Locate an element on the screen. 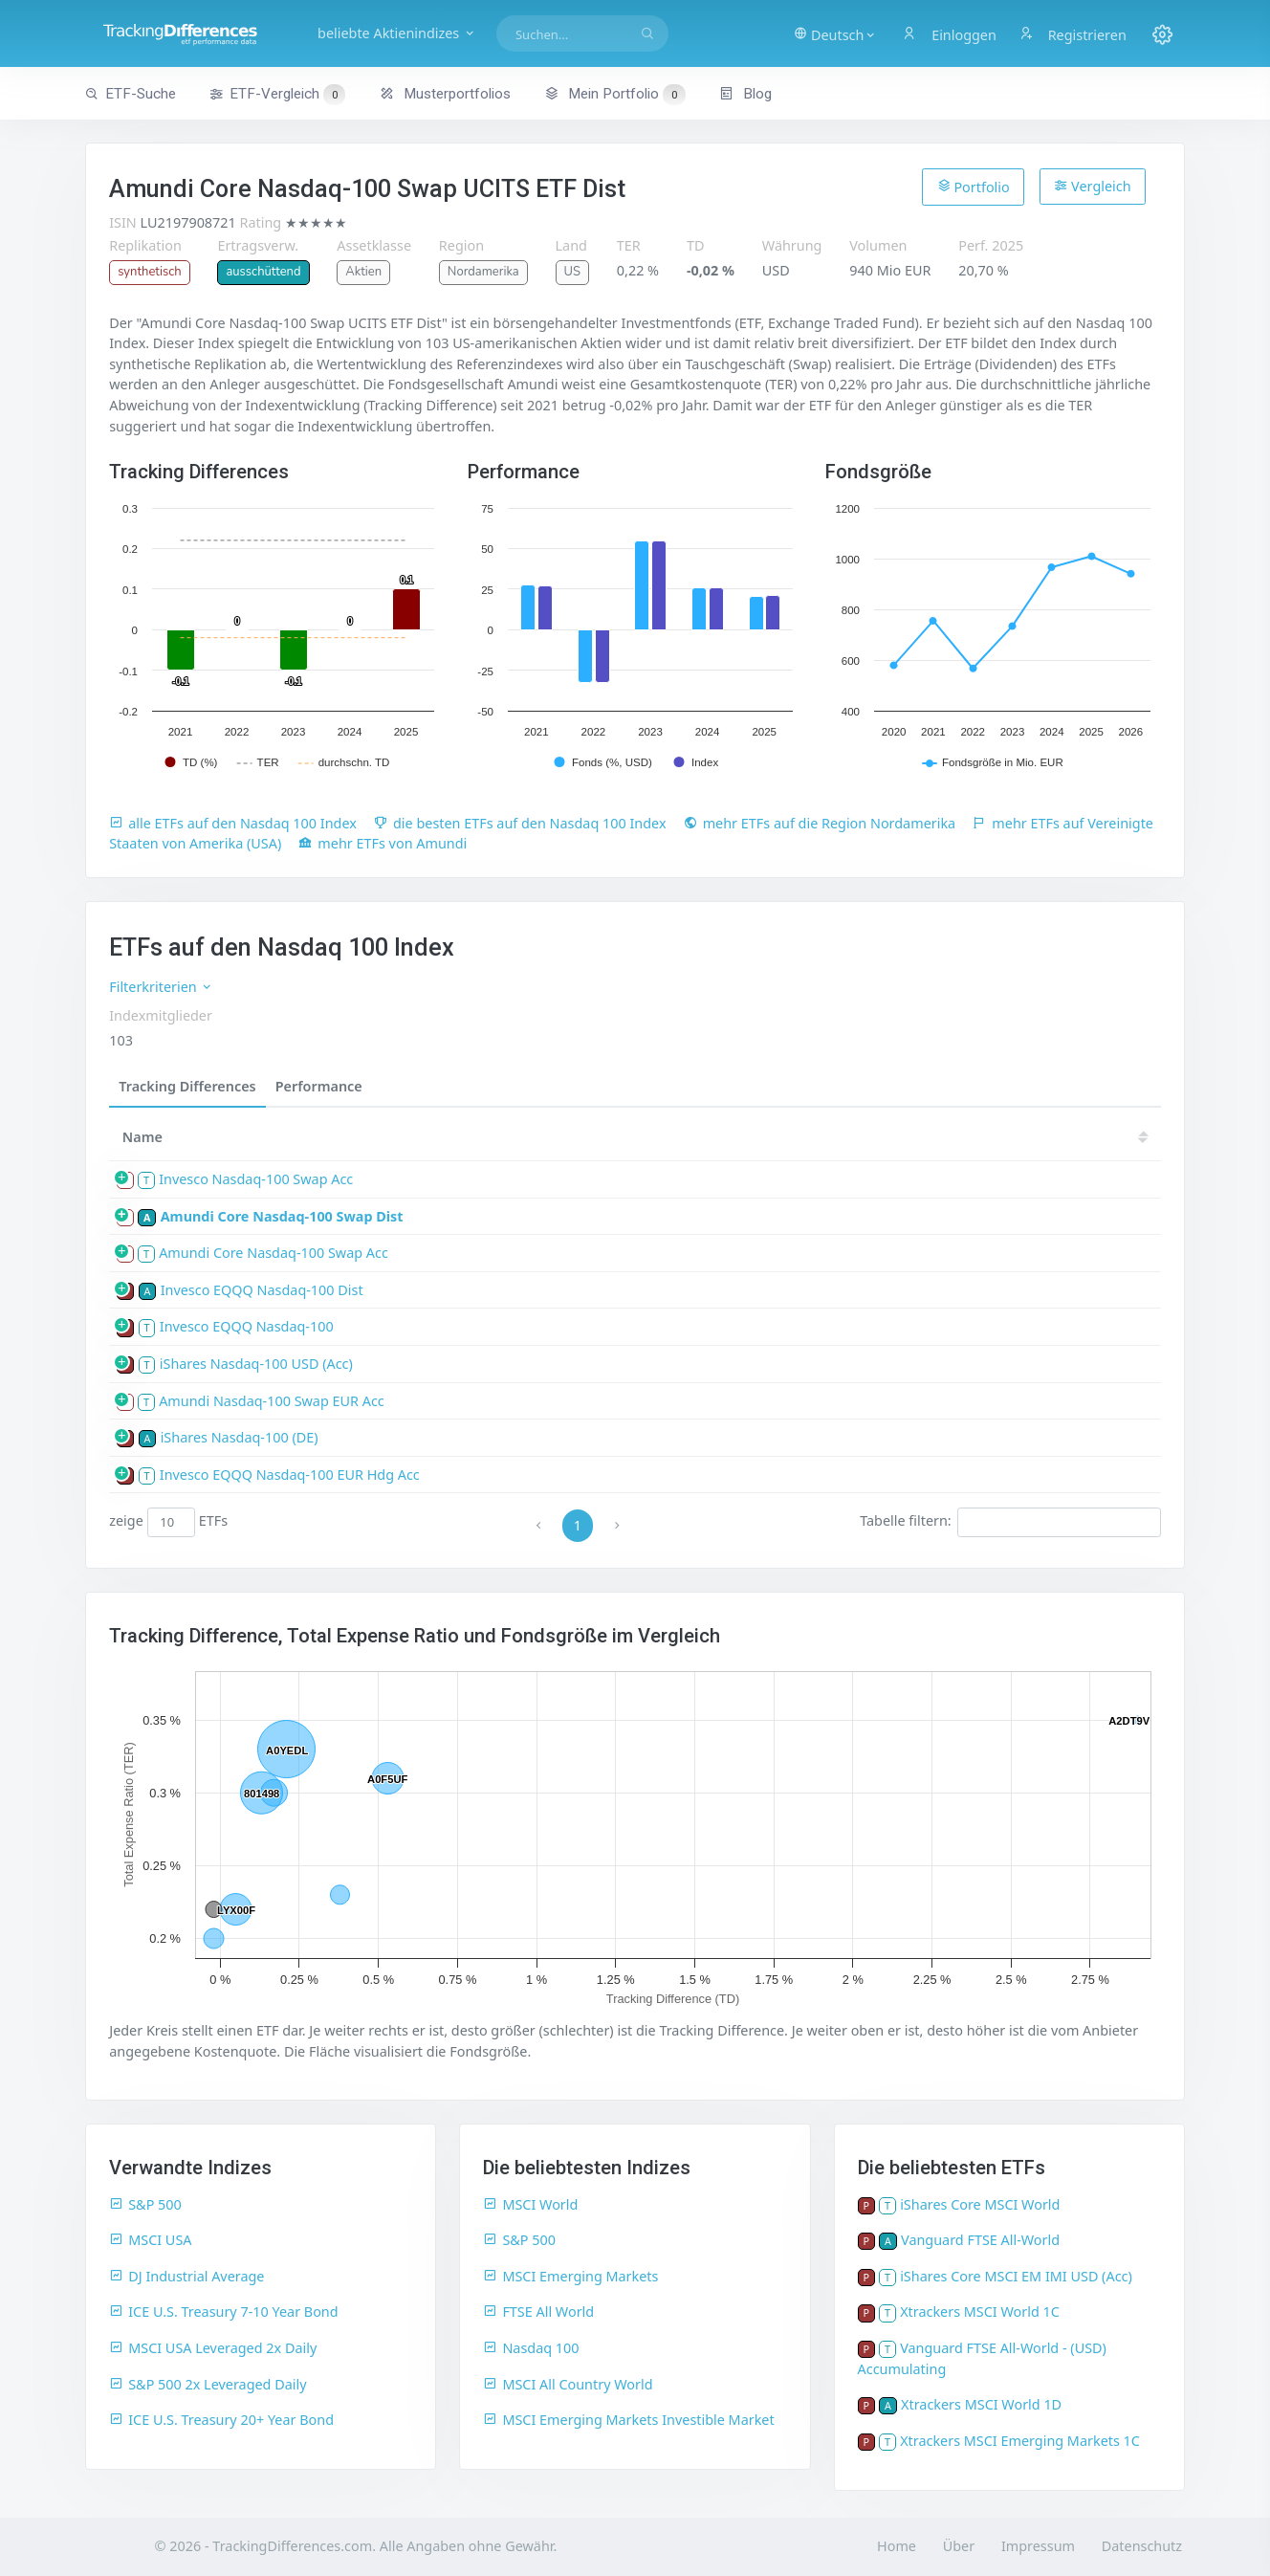  Amundi Core Nasdaq-100 Swap Acc is located at coordinates (273, 1253).